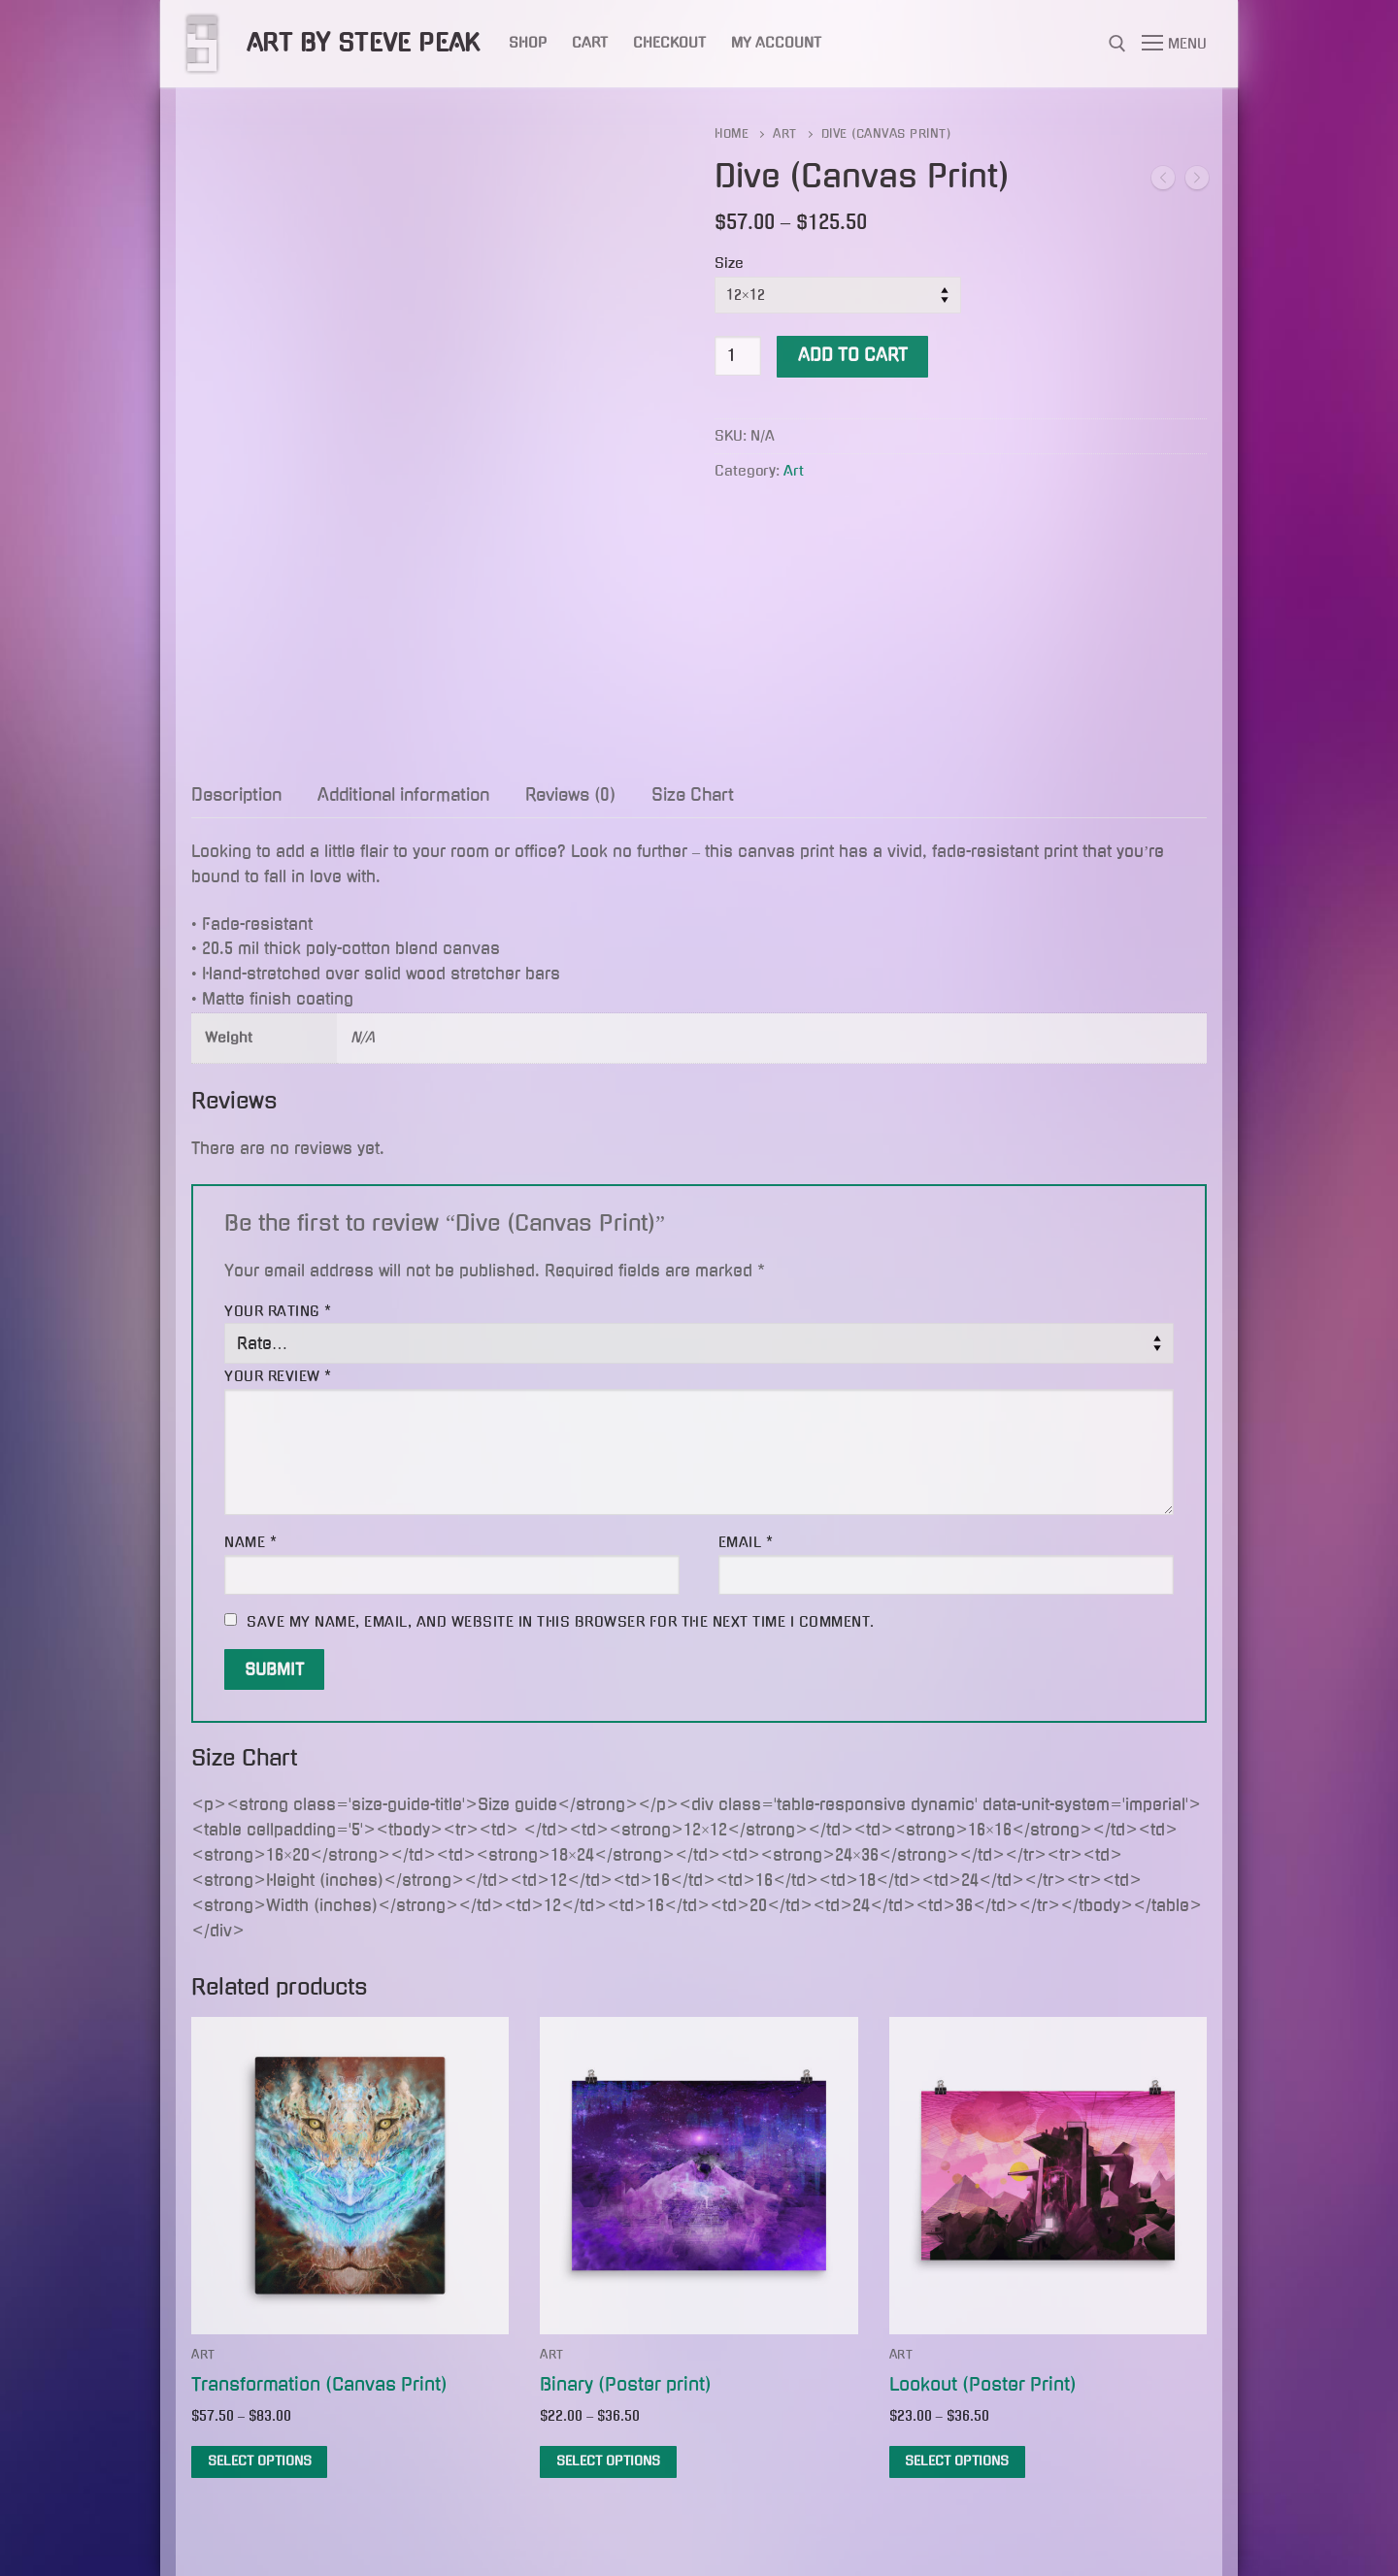 The height and width of the screenshot is (2576, 1398). Describe the element at coordinates (278, 1311) in the screenshot. I see `Your rating` at that location.